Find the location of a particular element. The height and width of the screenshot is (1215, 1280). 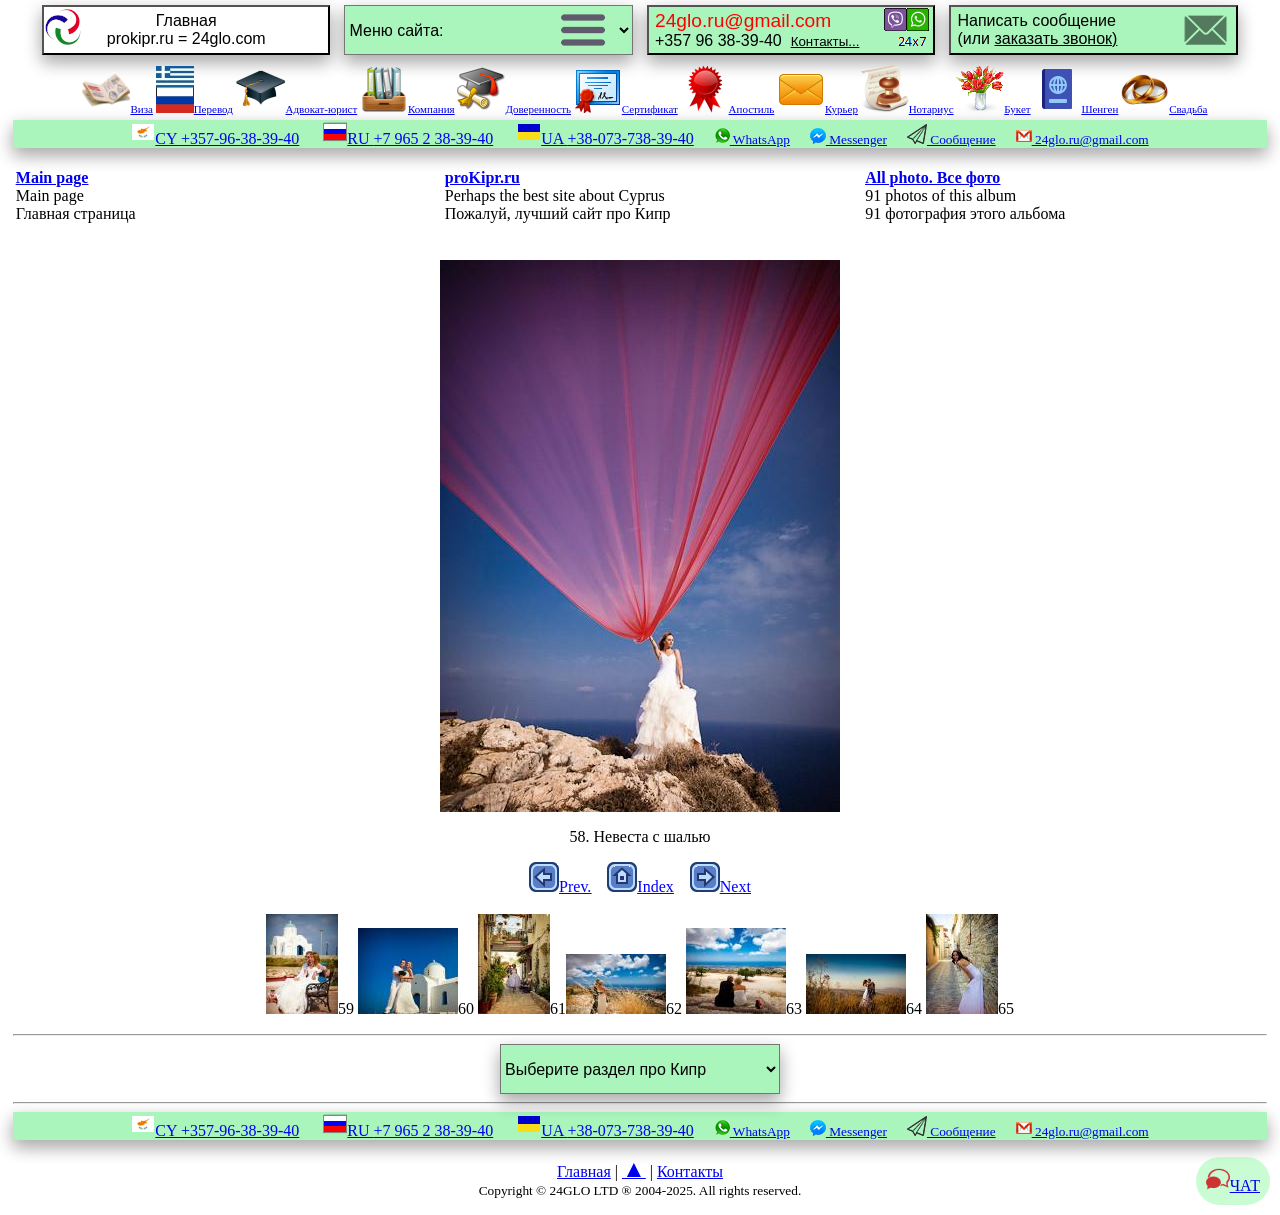

Написать сообщение(или is located at coordinates (1037, 29).